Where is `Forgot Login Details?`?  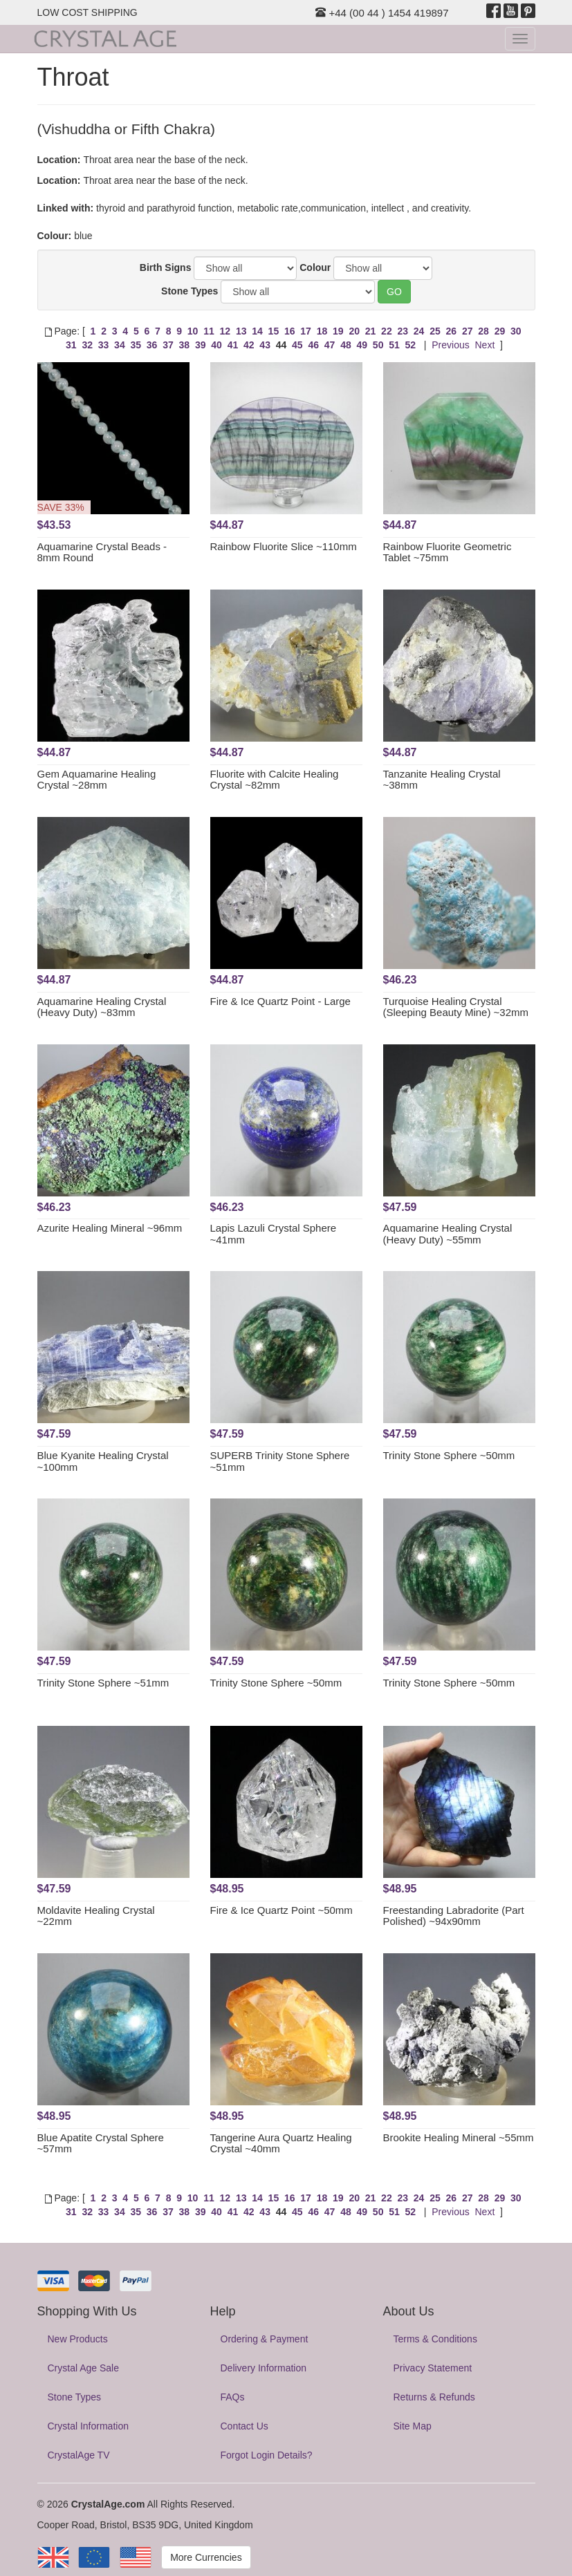
Forgot Login Details? is located at coordinates (267, 2455).